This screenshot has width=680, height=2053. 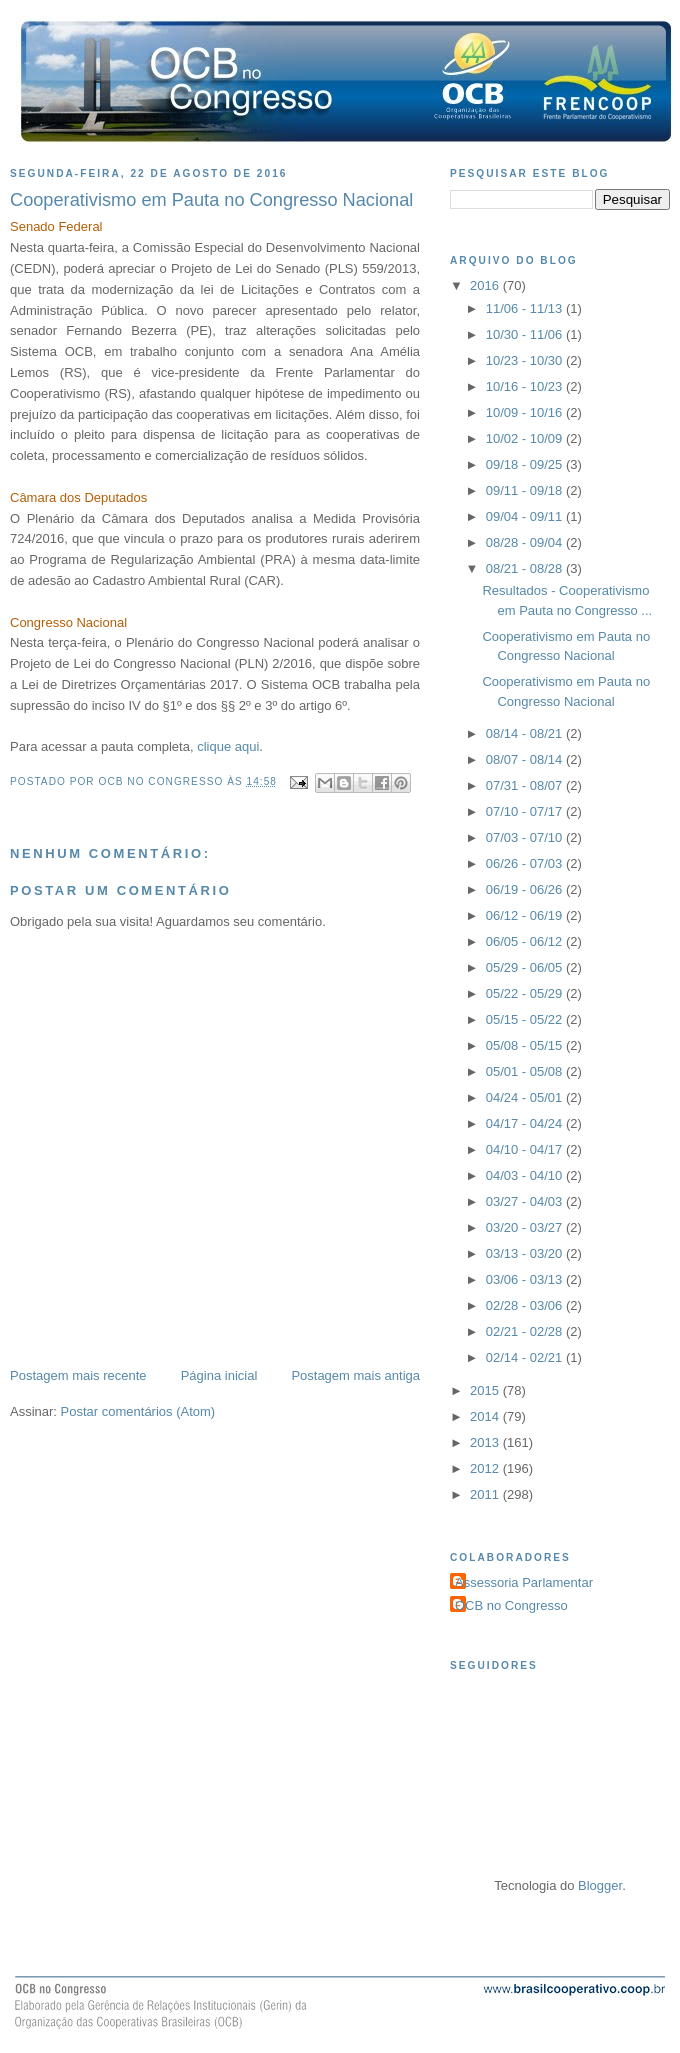 I want to click on 05/22 - 05/29, so click(x=526, y=993).